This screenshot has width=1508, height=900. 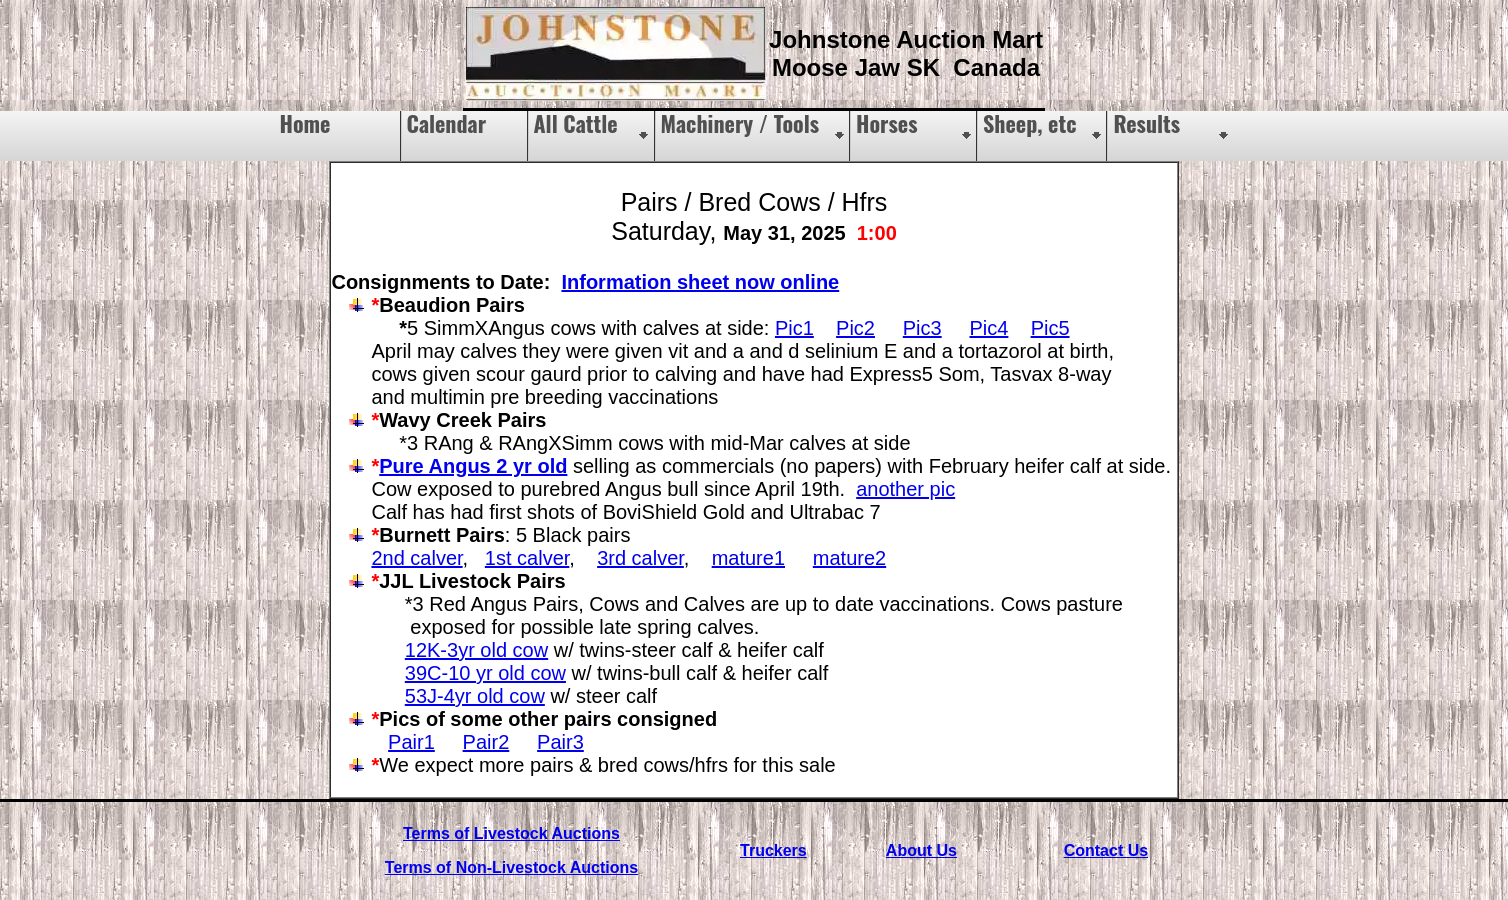 I want to click on another pic, so click(x=905, y=489).